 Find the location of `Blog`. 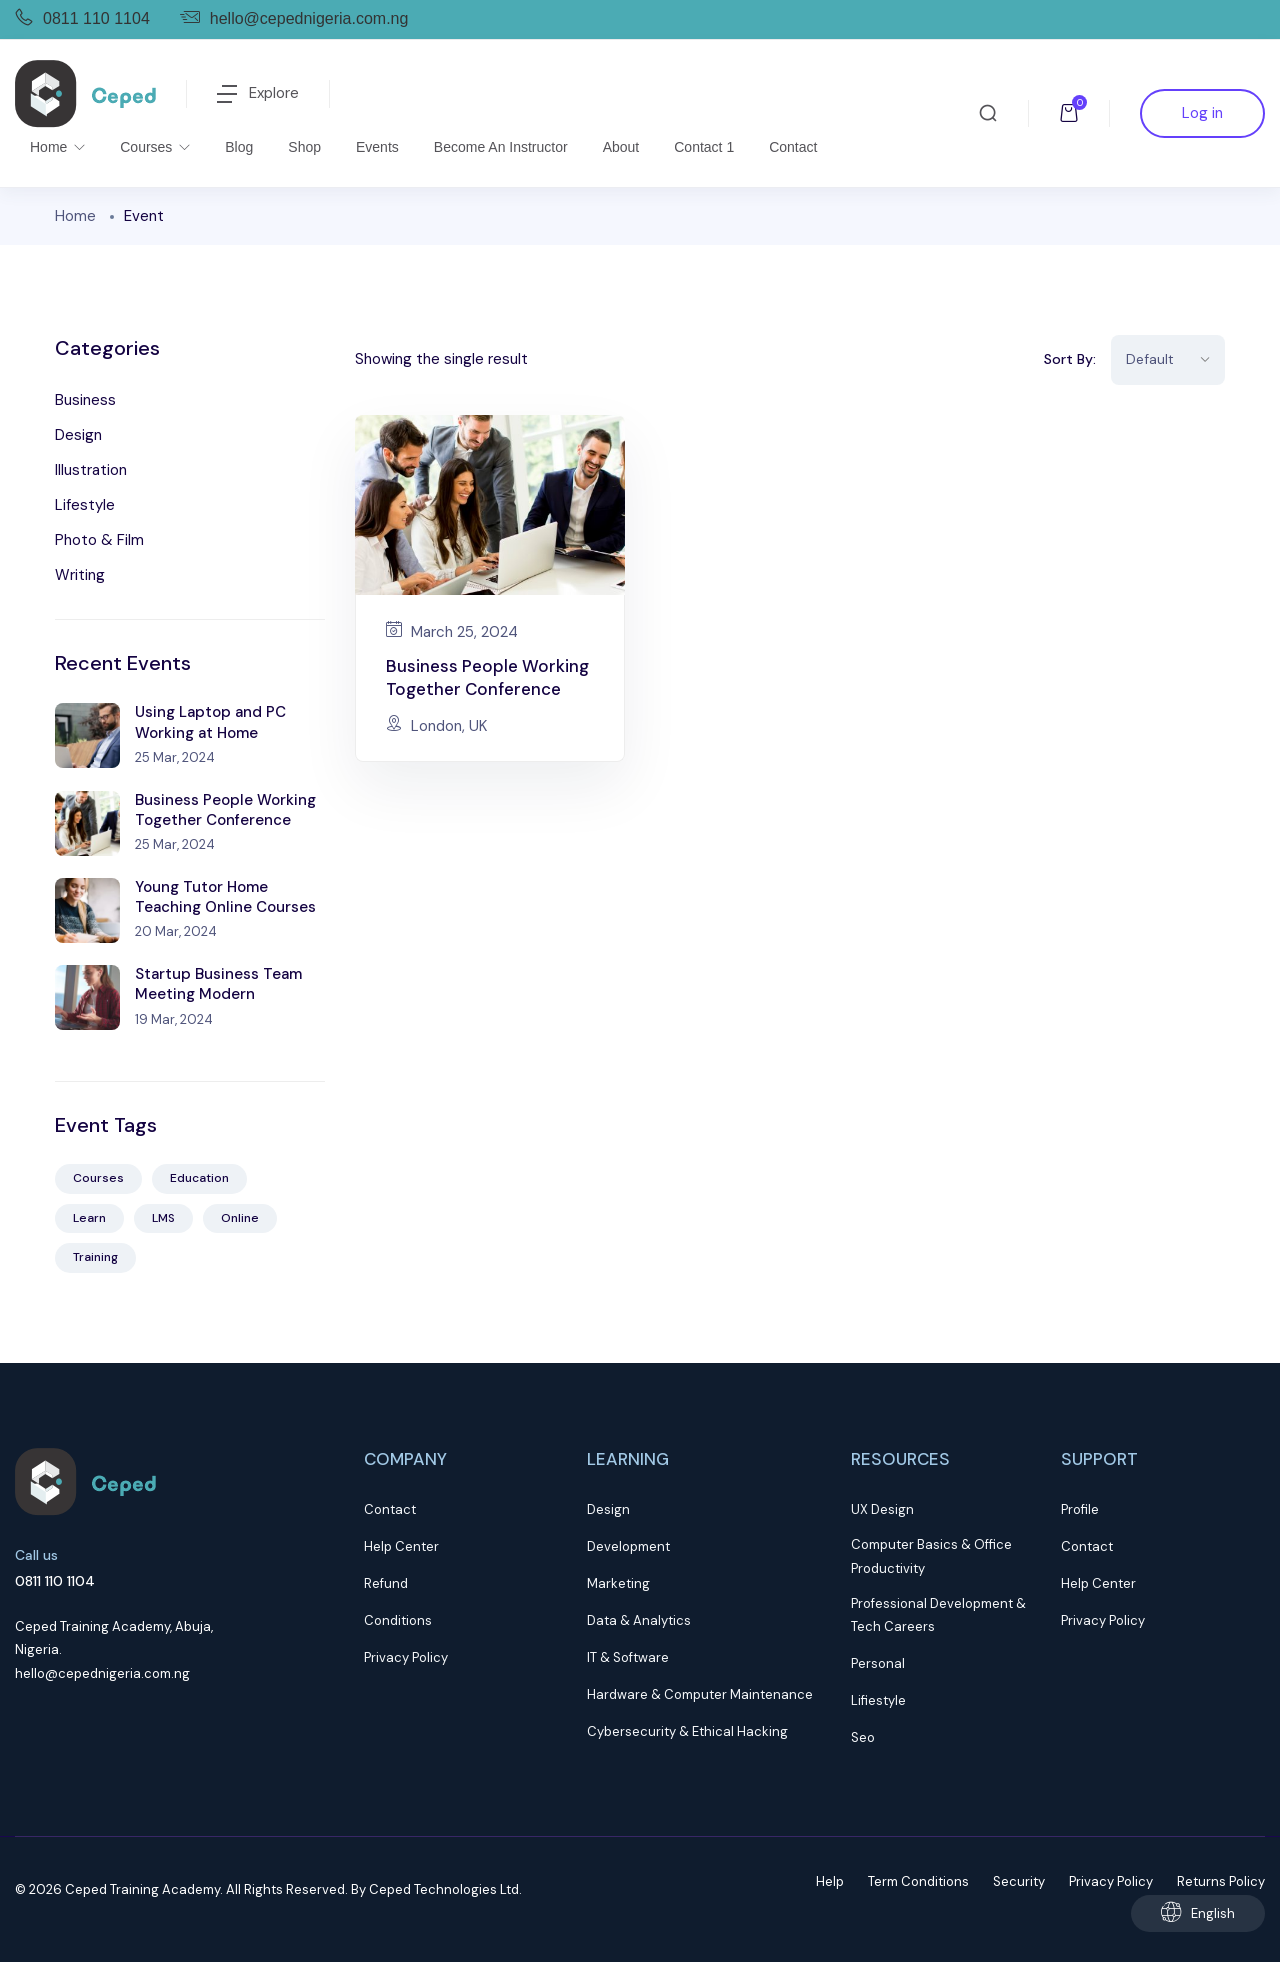

Blog is located at coordinates (239, 147).